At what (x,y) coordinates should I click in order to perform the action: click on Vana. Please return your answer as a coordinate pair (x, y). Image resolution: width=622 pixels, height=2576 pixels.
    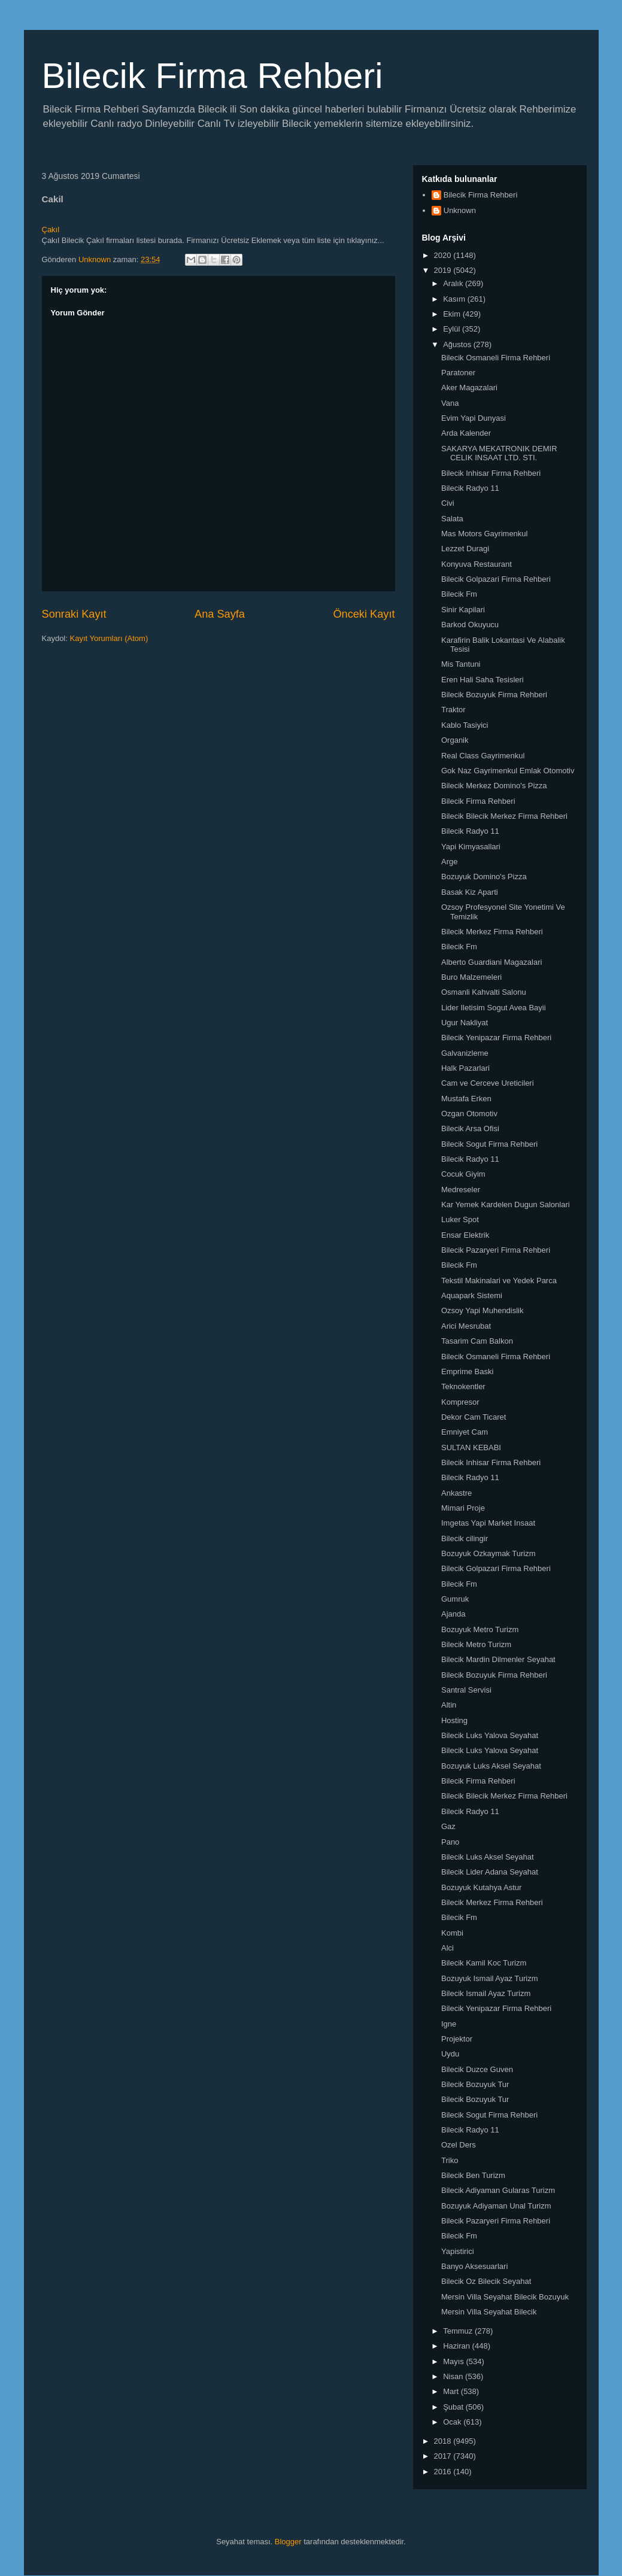
    Looking at the image, I should click on (450, 403).